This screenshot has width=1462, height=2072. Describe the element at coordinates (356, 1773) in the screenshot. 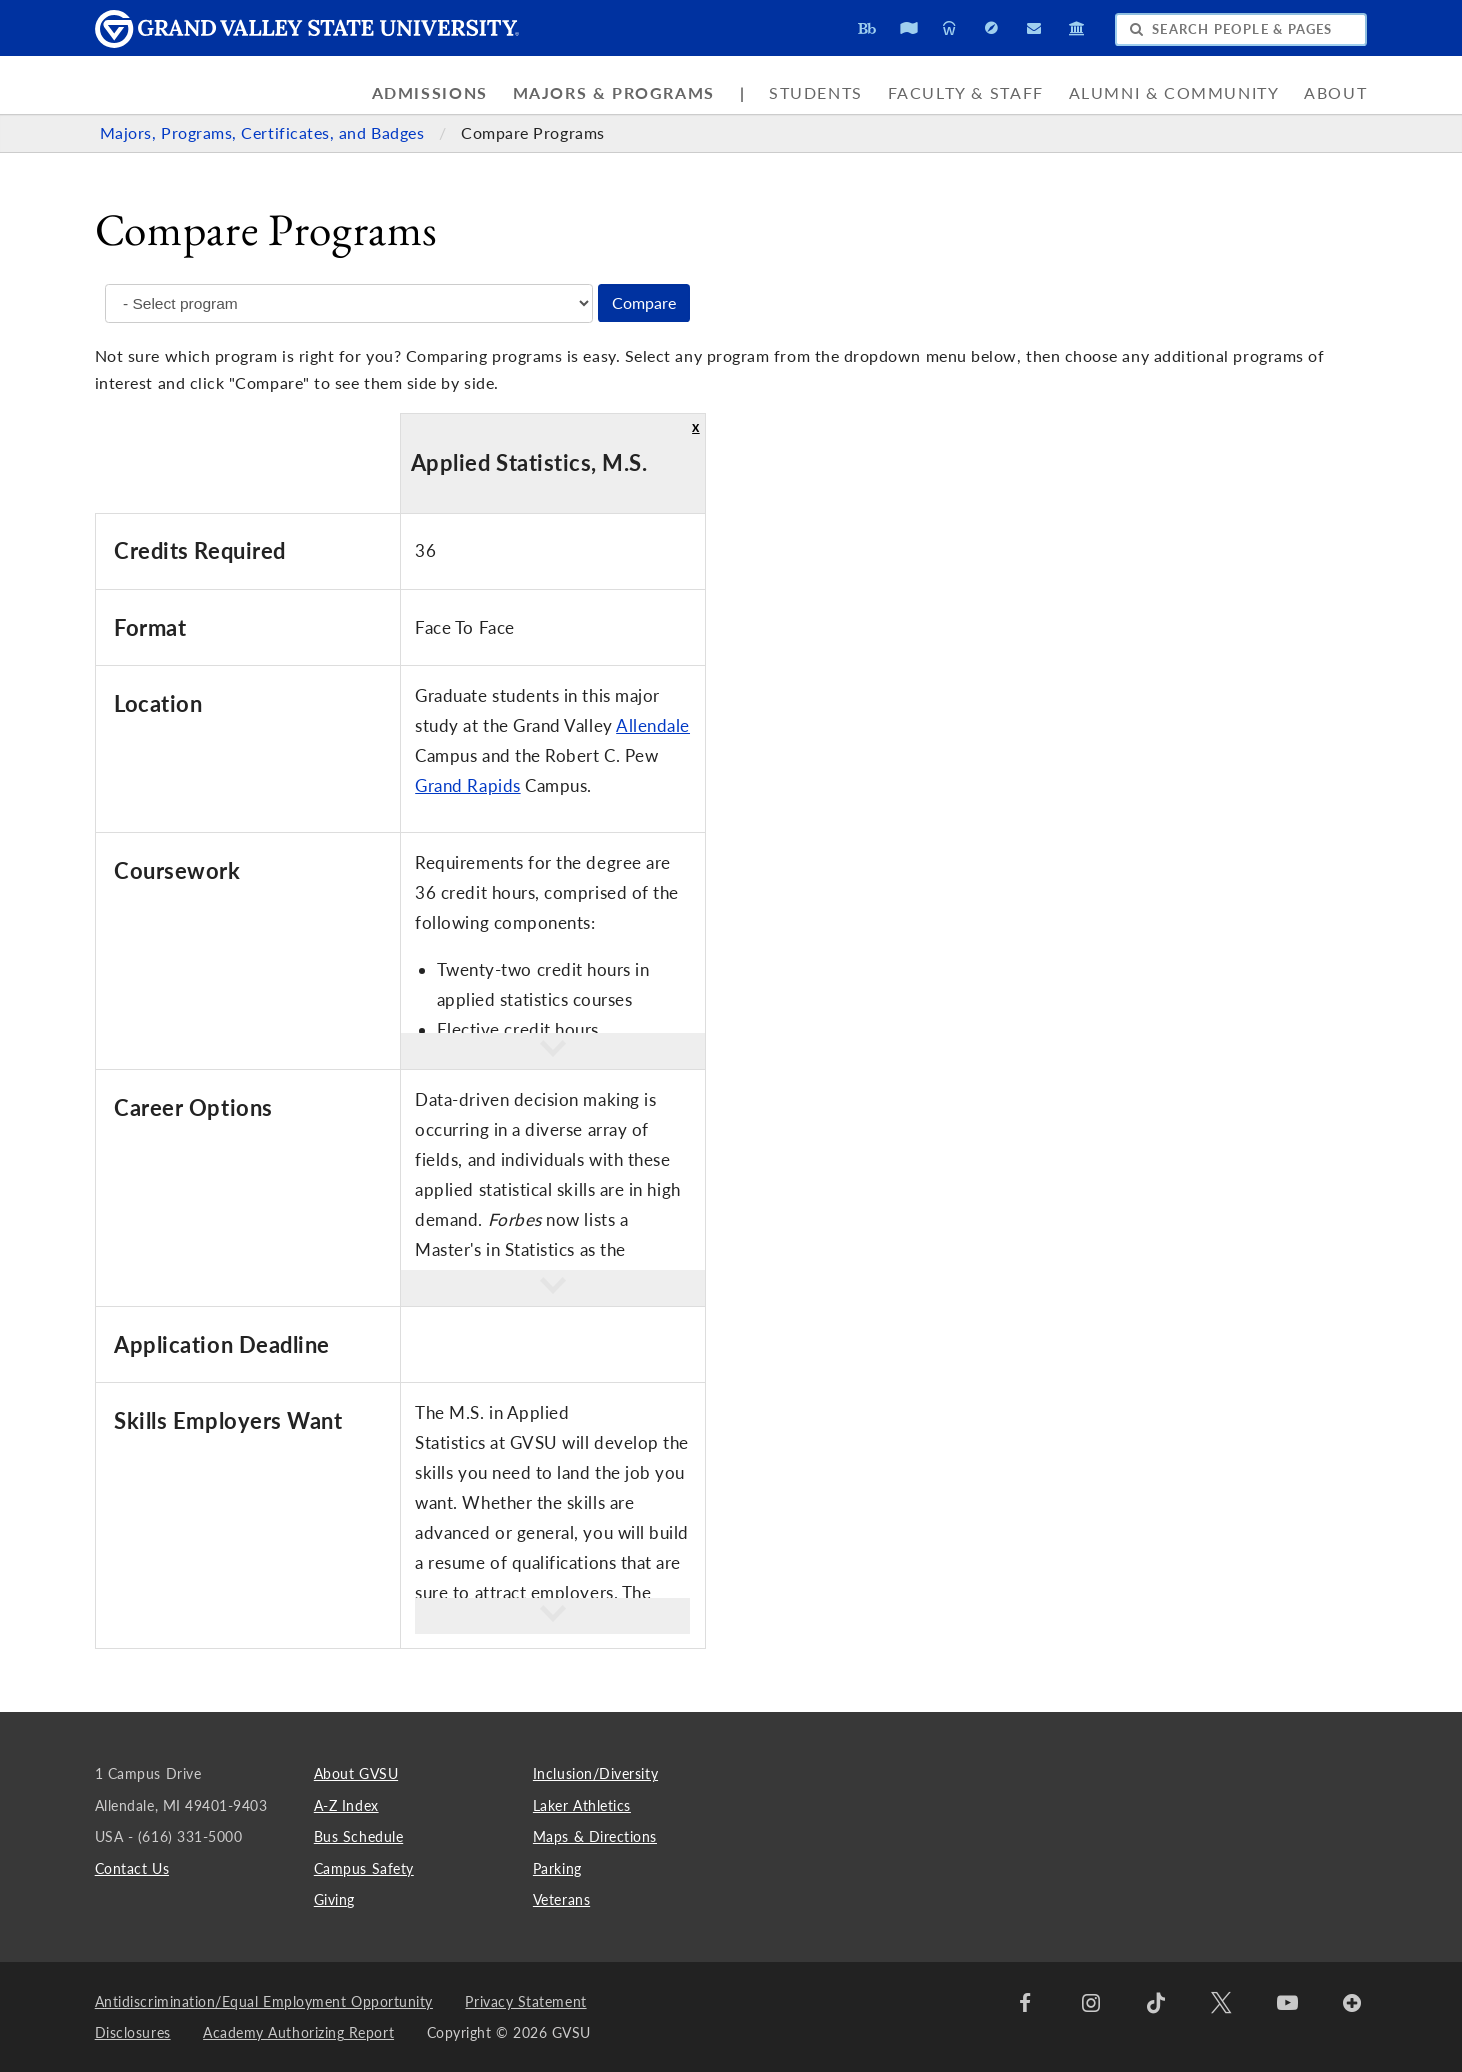

I see `About GVSU` at that location.